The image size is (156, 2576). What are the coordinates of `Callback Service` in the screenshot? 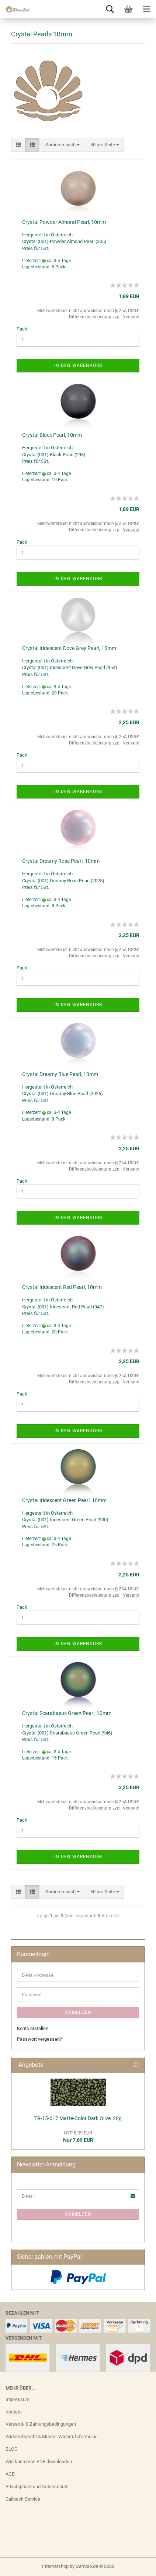 It's located at (23, 2499).